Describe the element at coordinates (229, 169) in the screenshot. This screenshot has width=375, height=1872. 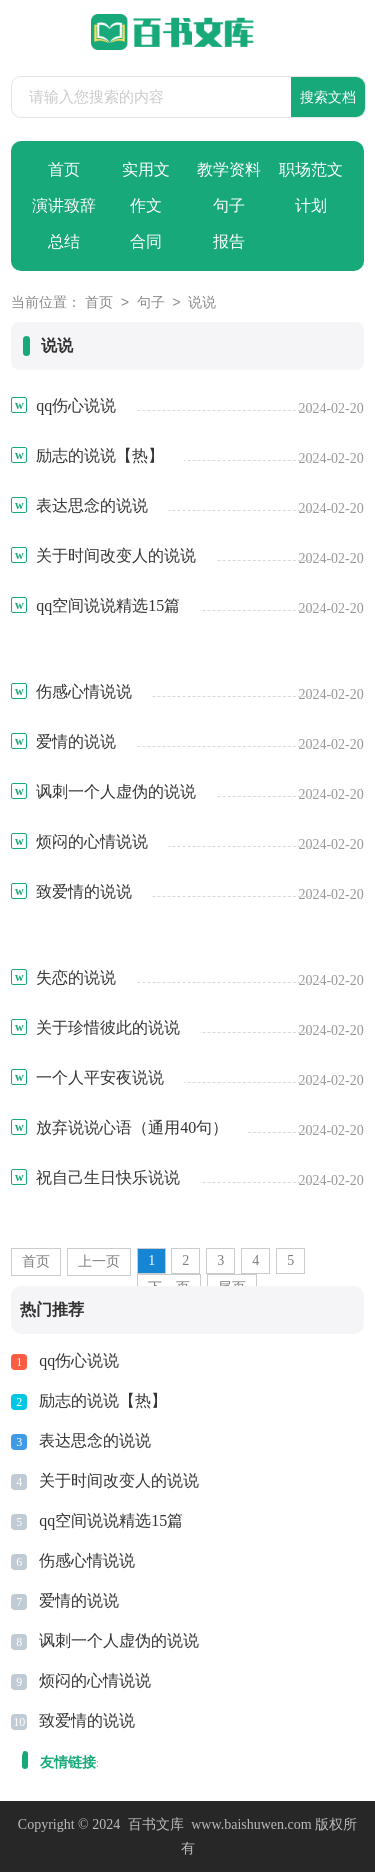
I see `教学资料` at that location.